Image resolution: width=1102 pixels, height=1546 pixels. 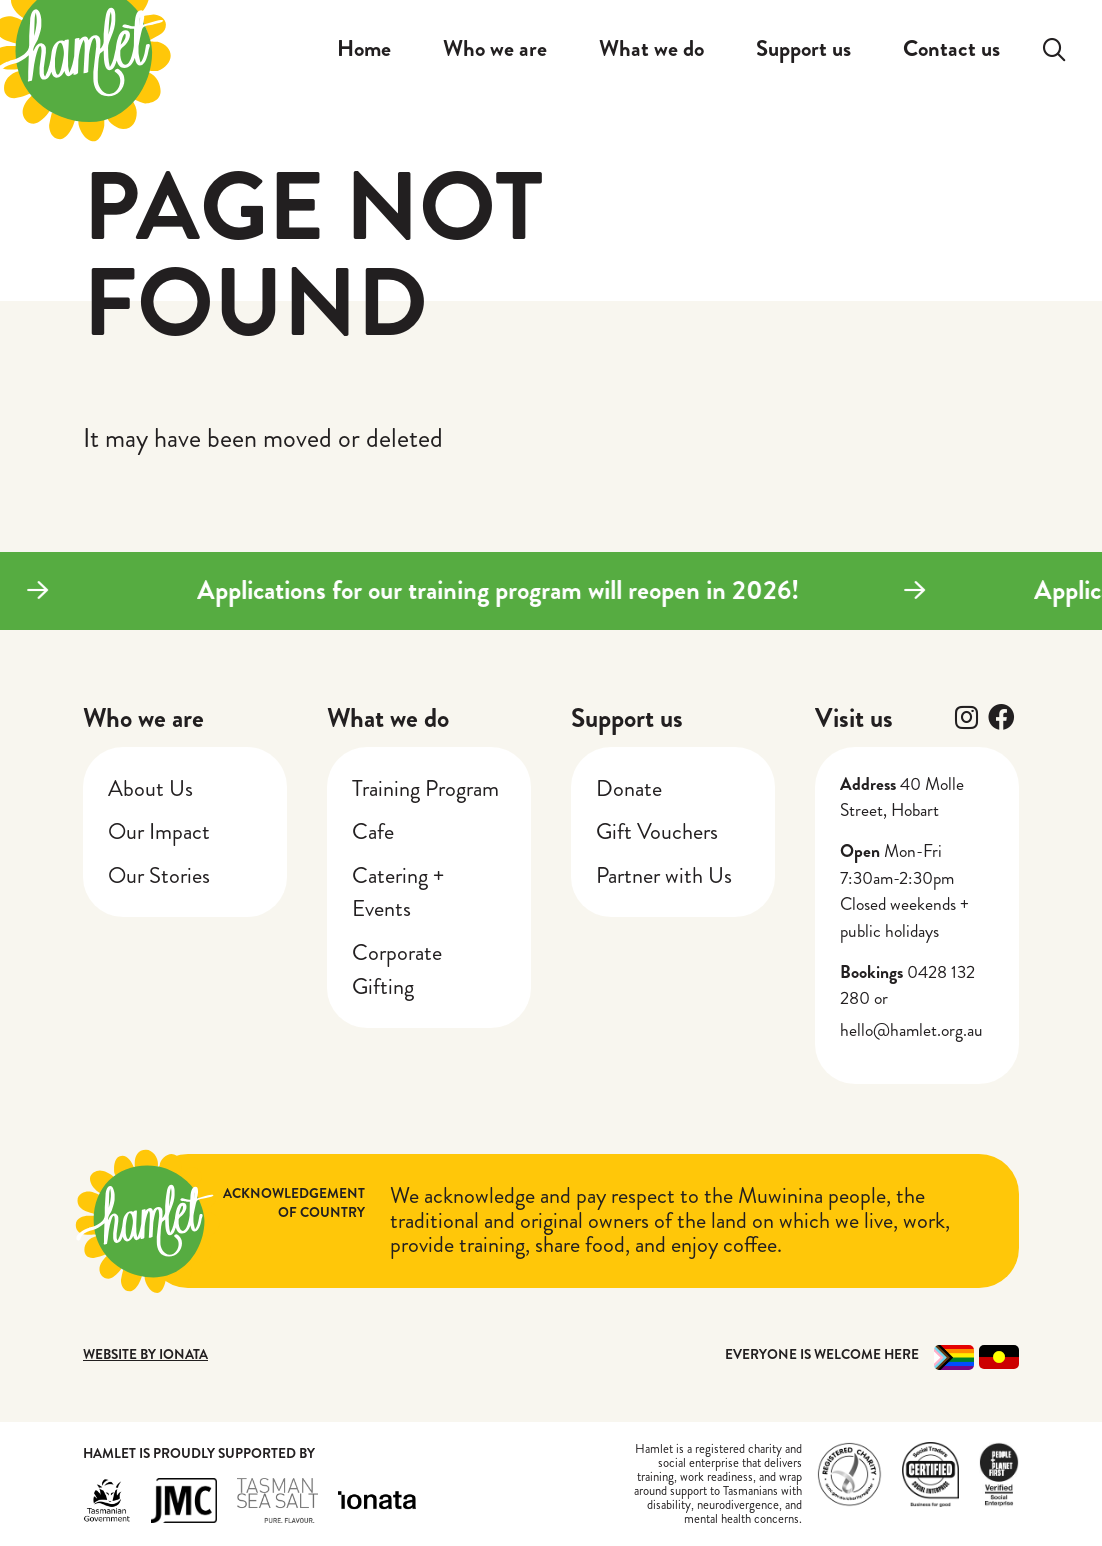 What do you see at coordinates (398, 892) in the screenshot?
I see `Catering + Events` at bounding box center [398, 892].